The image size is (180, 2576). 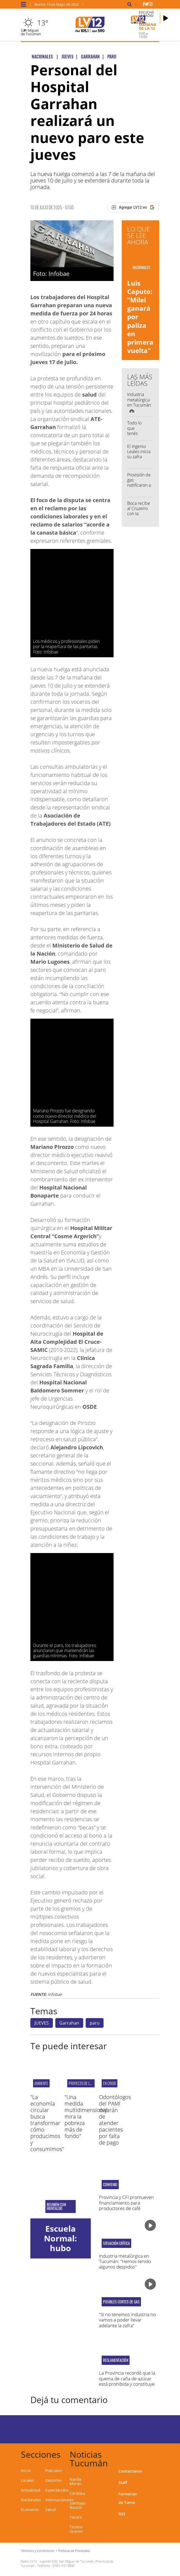 I want to click on "Si no tenemos industria no vamos a poder llevar adelante la zafra", so click(x=127, y=2320).